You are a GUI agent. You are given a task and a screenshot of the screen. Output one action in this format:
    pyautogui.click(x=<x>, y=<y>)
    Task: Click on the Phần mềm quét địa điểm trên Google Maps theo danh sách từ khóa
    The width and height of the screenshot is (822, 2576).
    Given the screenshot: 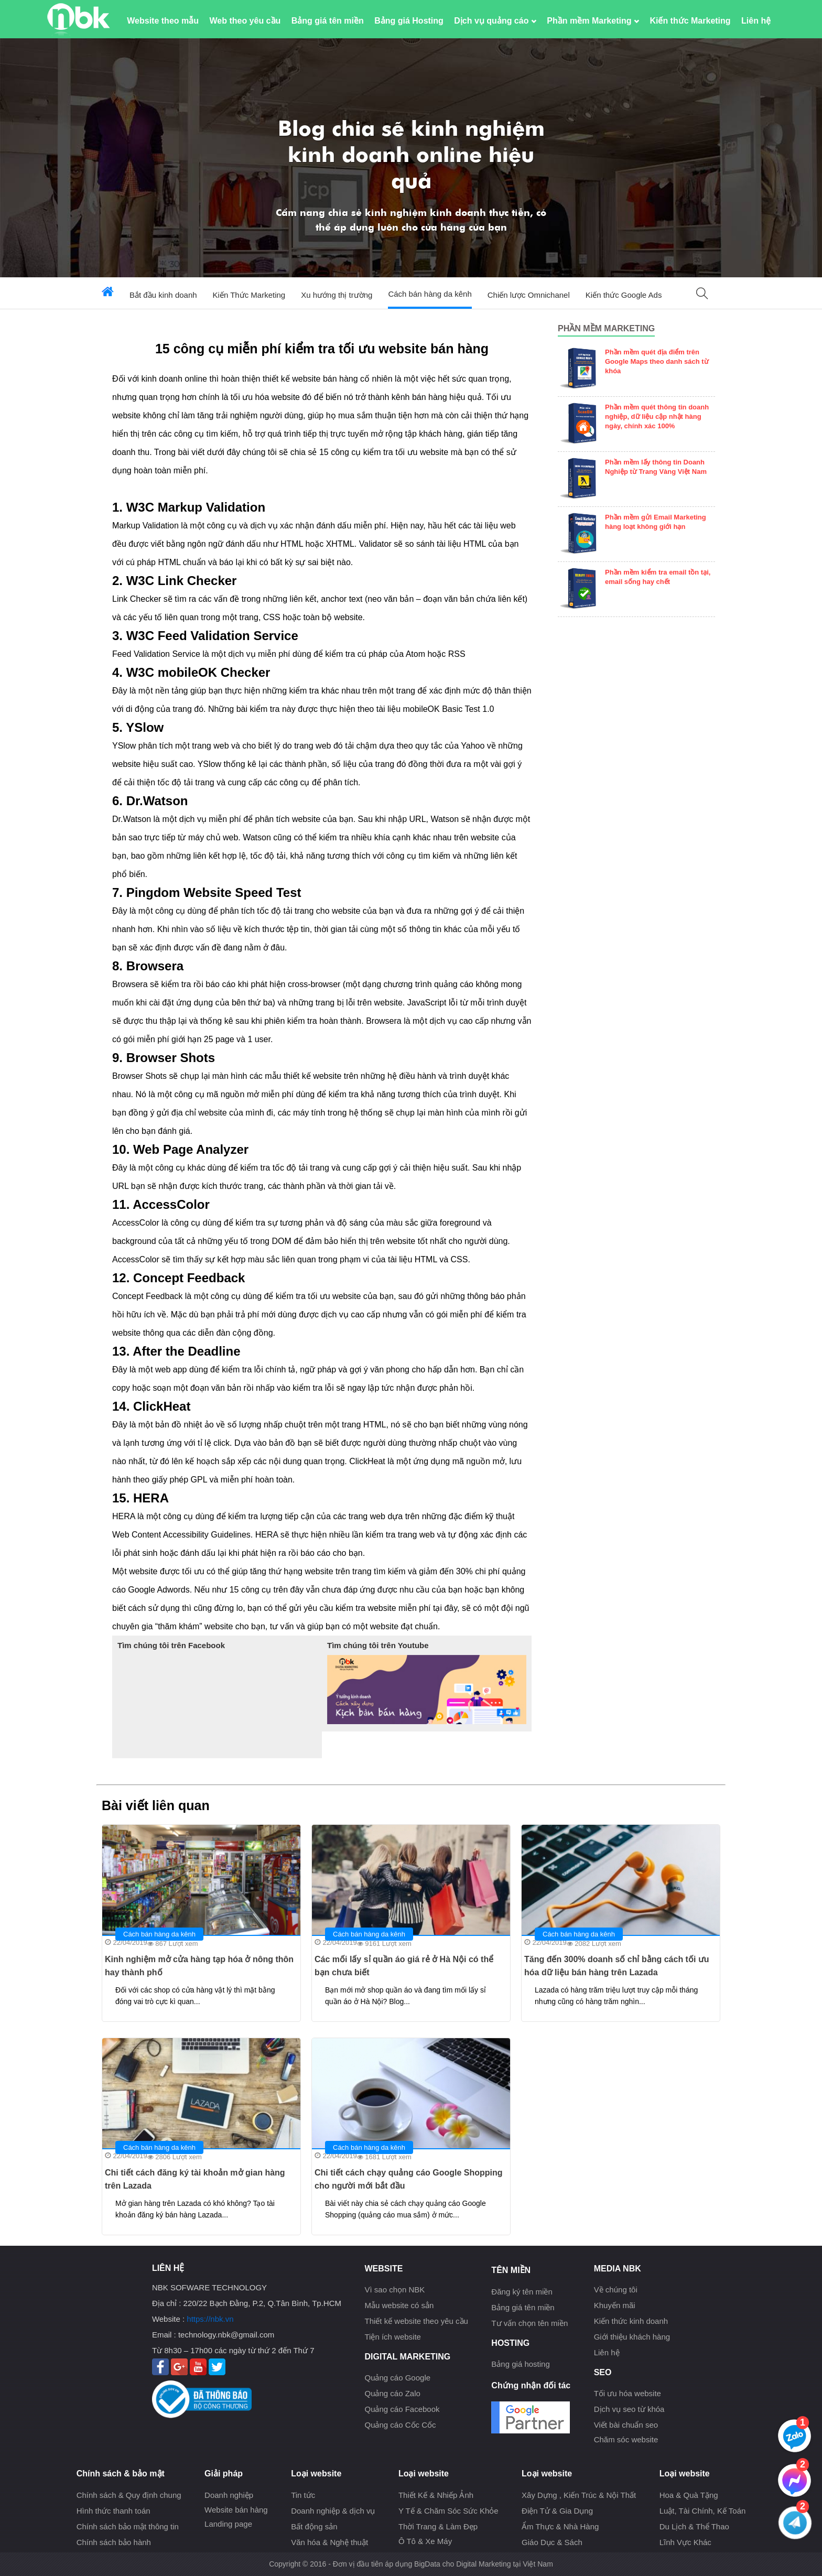 What is the action you would take?
    pyautogui.click(x=657, y=361)
    